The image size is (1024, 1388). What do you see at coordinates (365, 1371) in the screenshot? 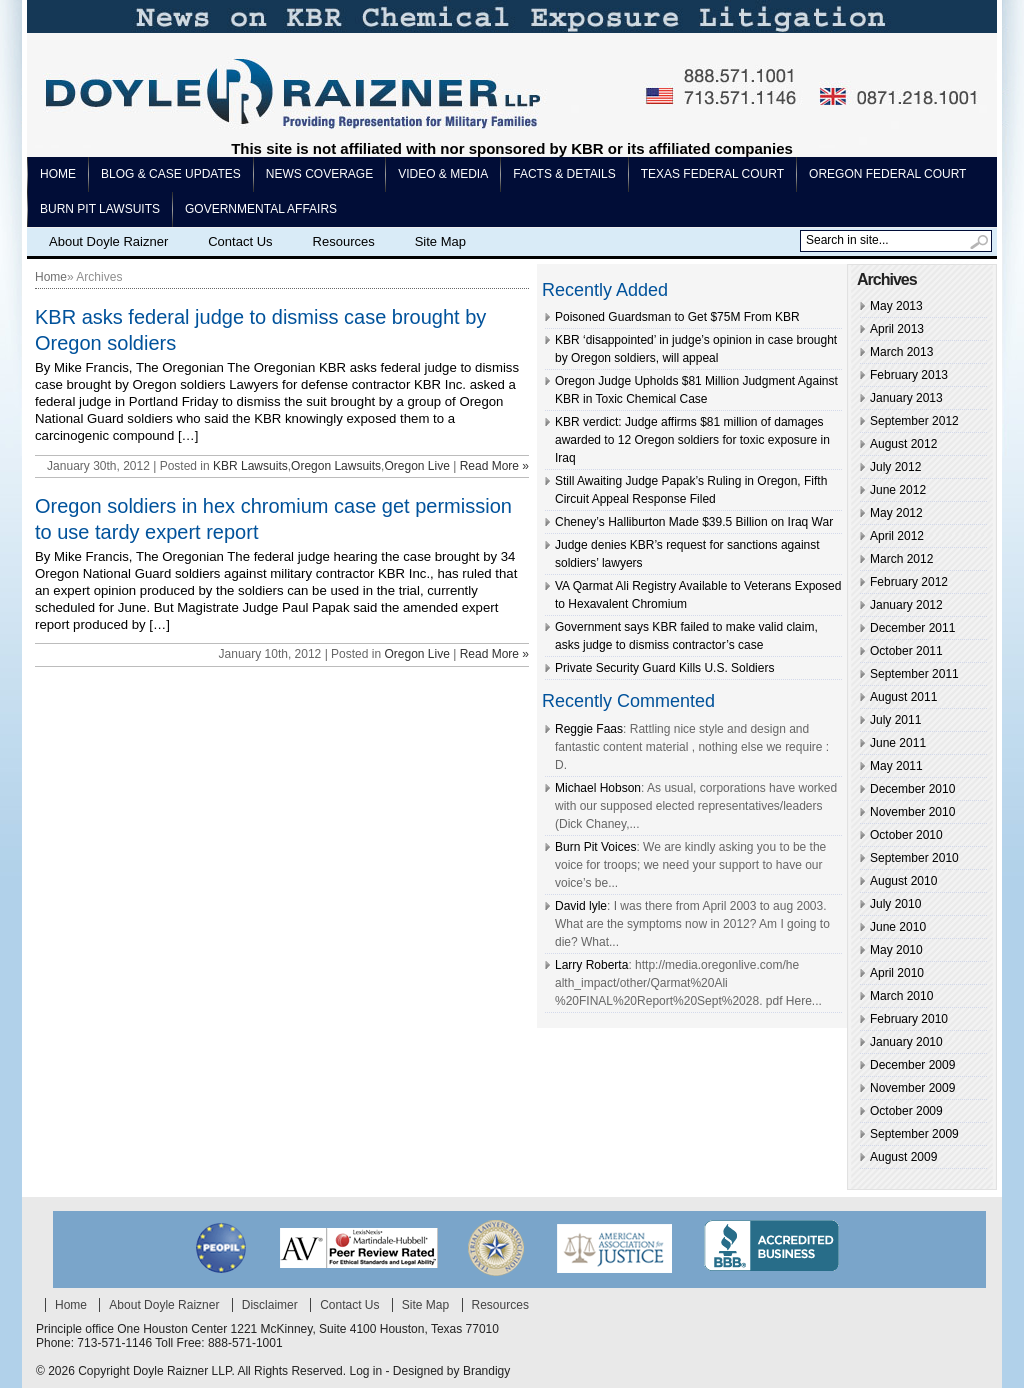
I see `Log in` at bounding box center [365, 1371].